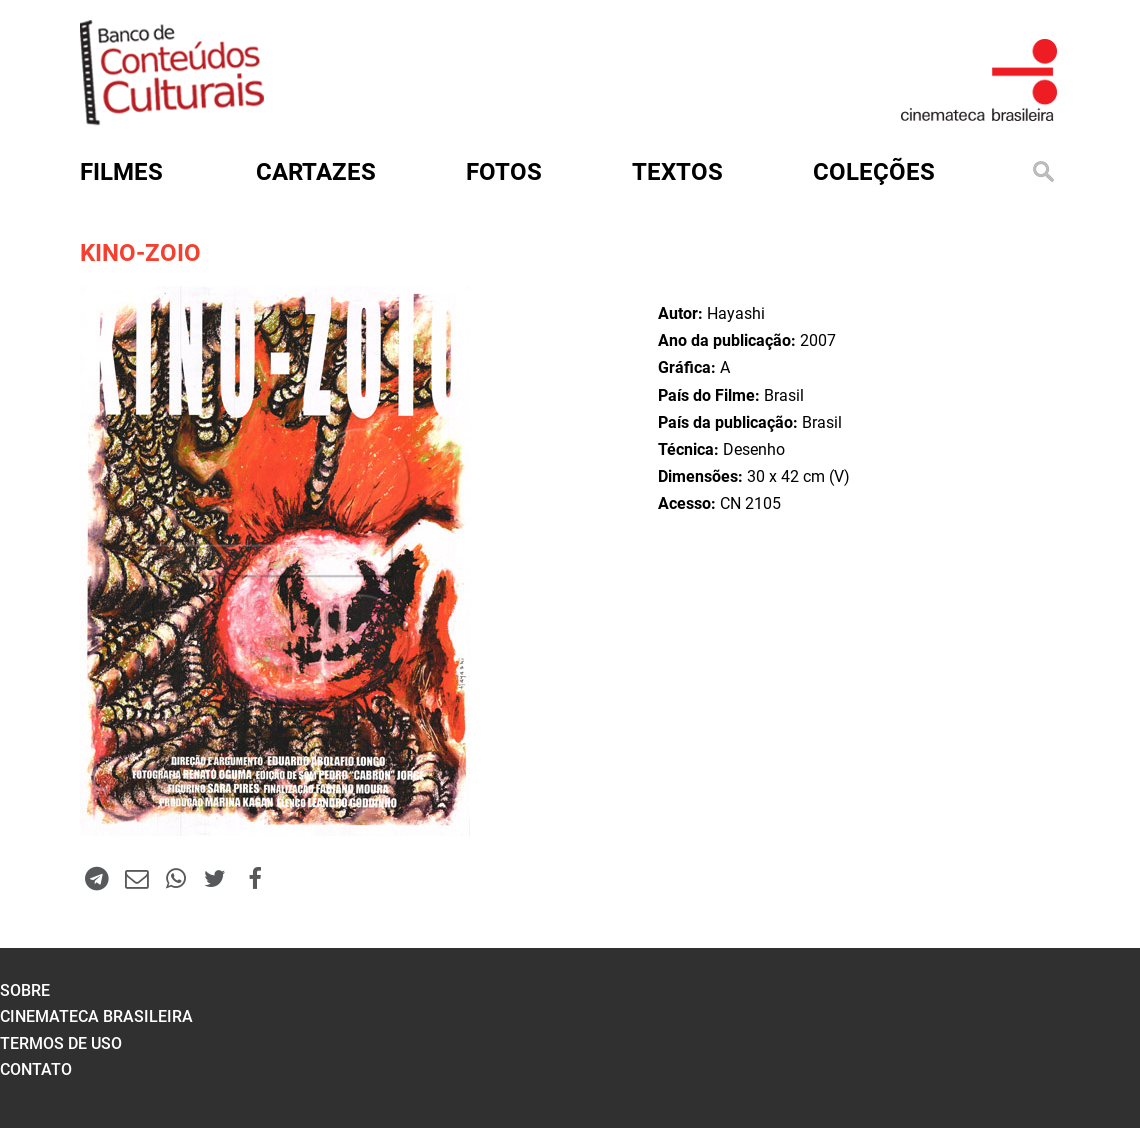  Describe the element at coordinates (36, 1069) in the screenshot. I see `contato` at that location.